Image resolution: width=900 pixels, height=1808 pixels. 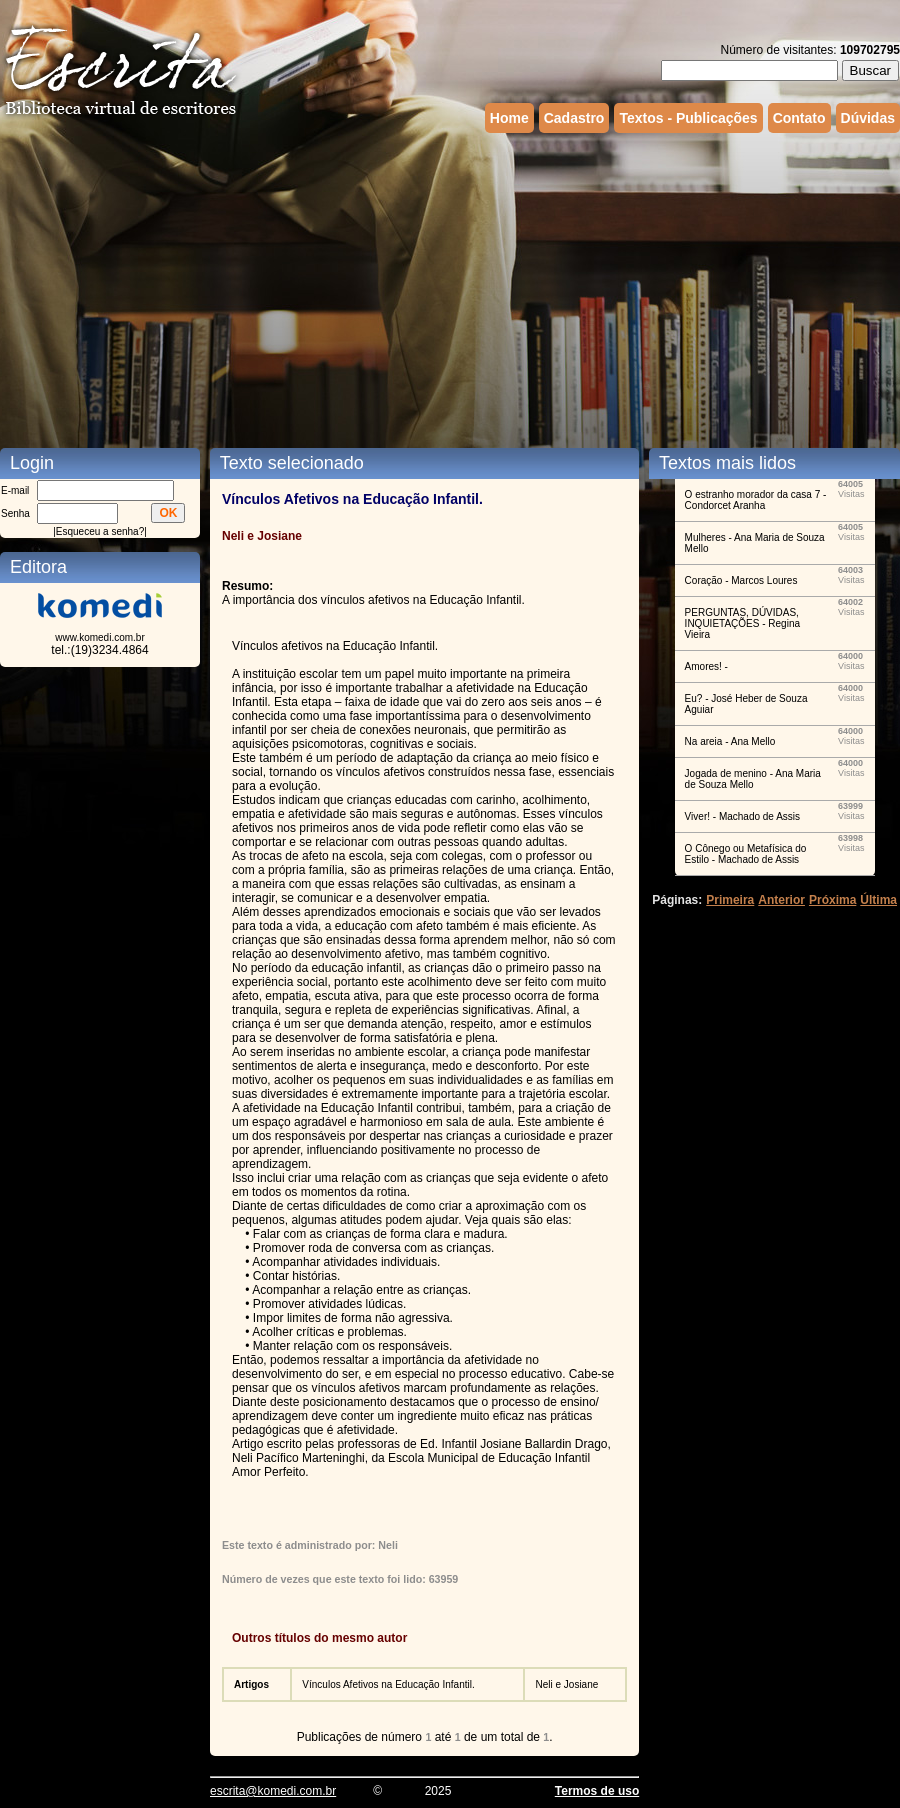 What do you see at coordinates (799, 118) in the screenshot?
I see `Contato` at bounding box center [799, 118].